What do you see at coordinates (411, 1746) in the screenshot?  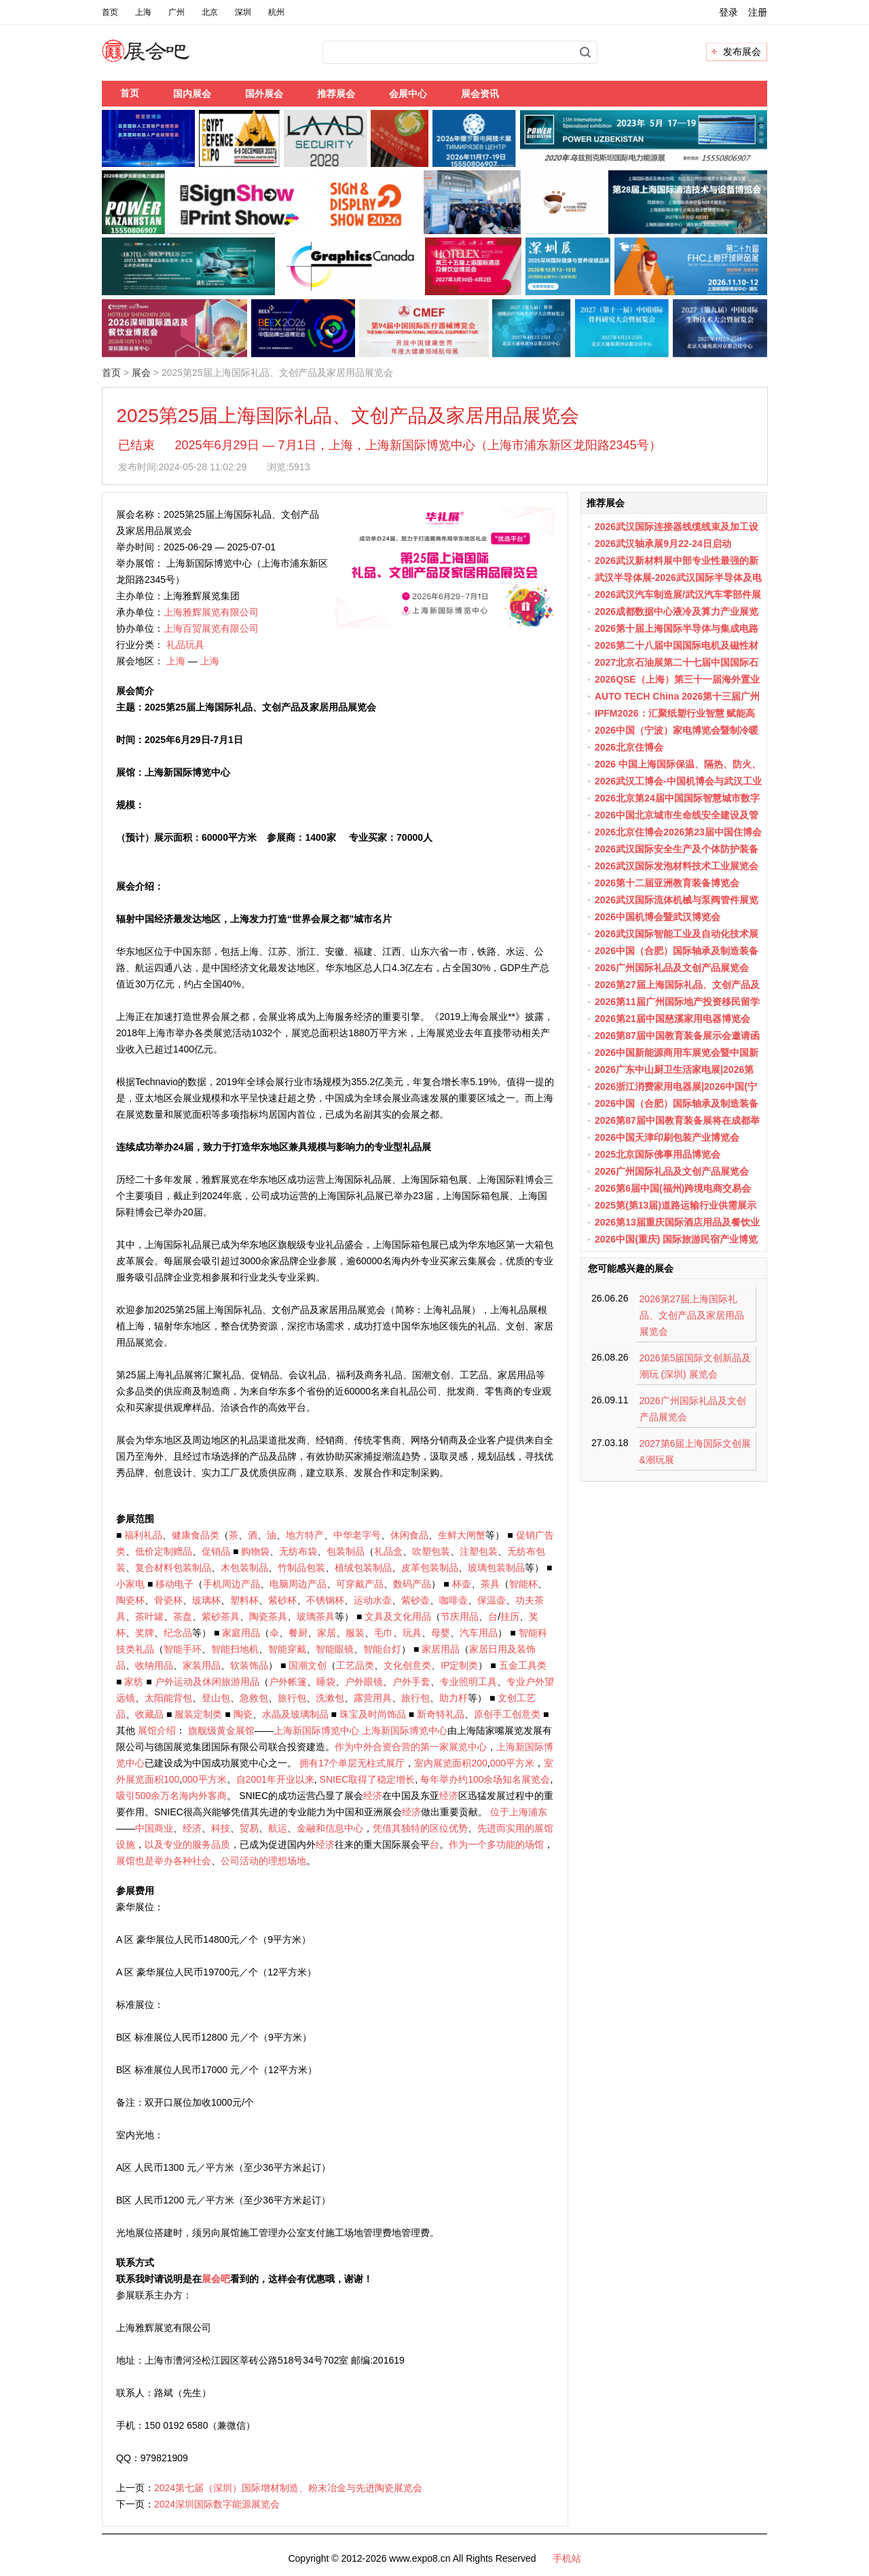 I see `作为中外合资合营的第一家展览中心` at bounding box center [411, 1746].